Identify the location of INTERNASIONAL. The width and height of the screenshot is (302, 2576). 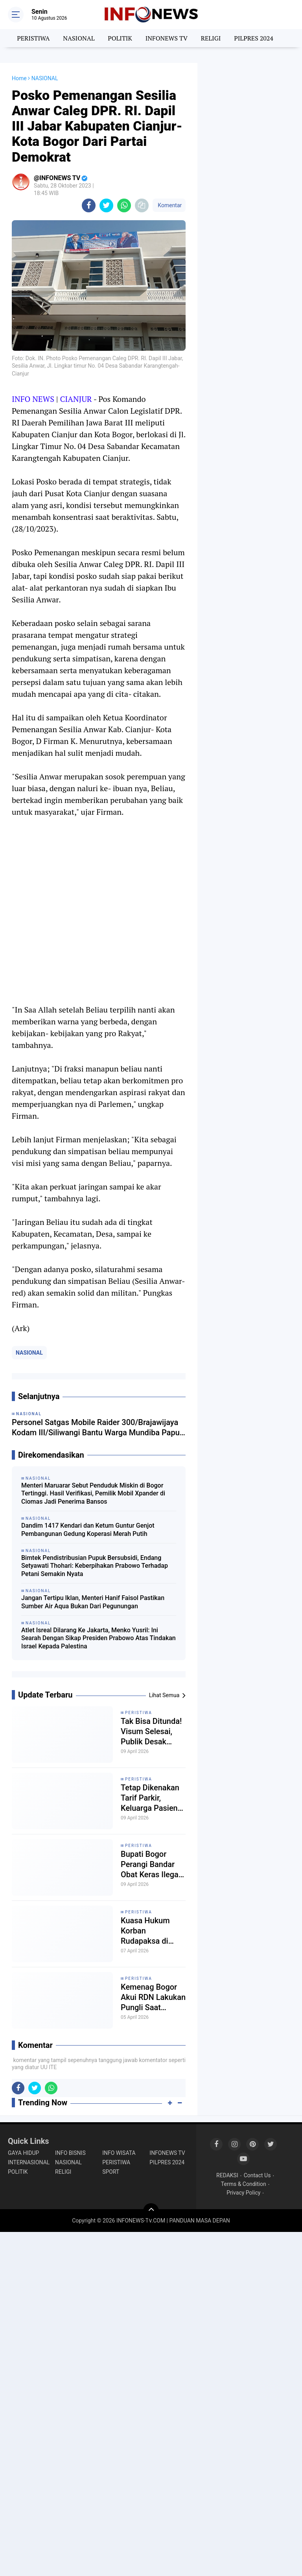
(29, 2162).